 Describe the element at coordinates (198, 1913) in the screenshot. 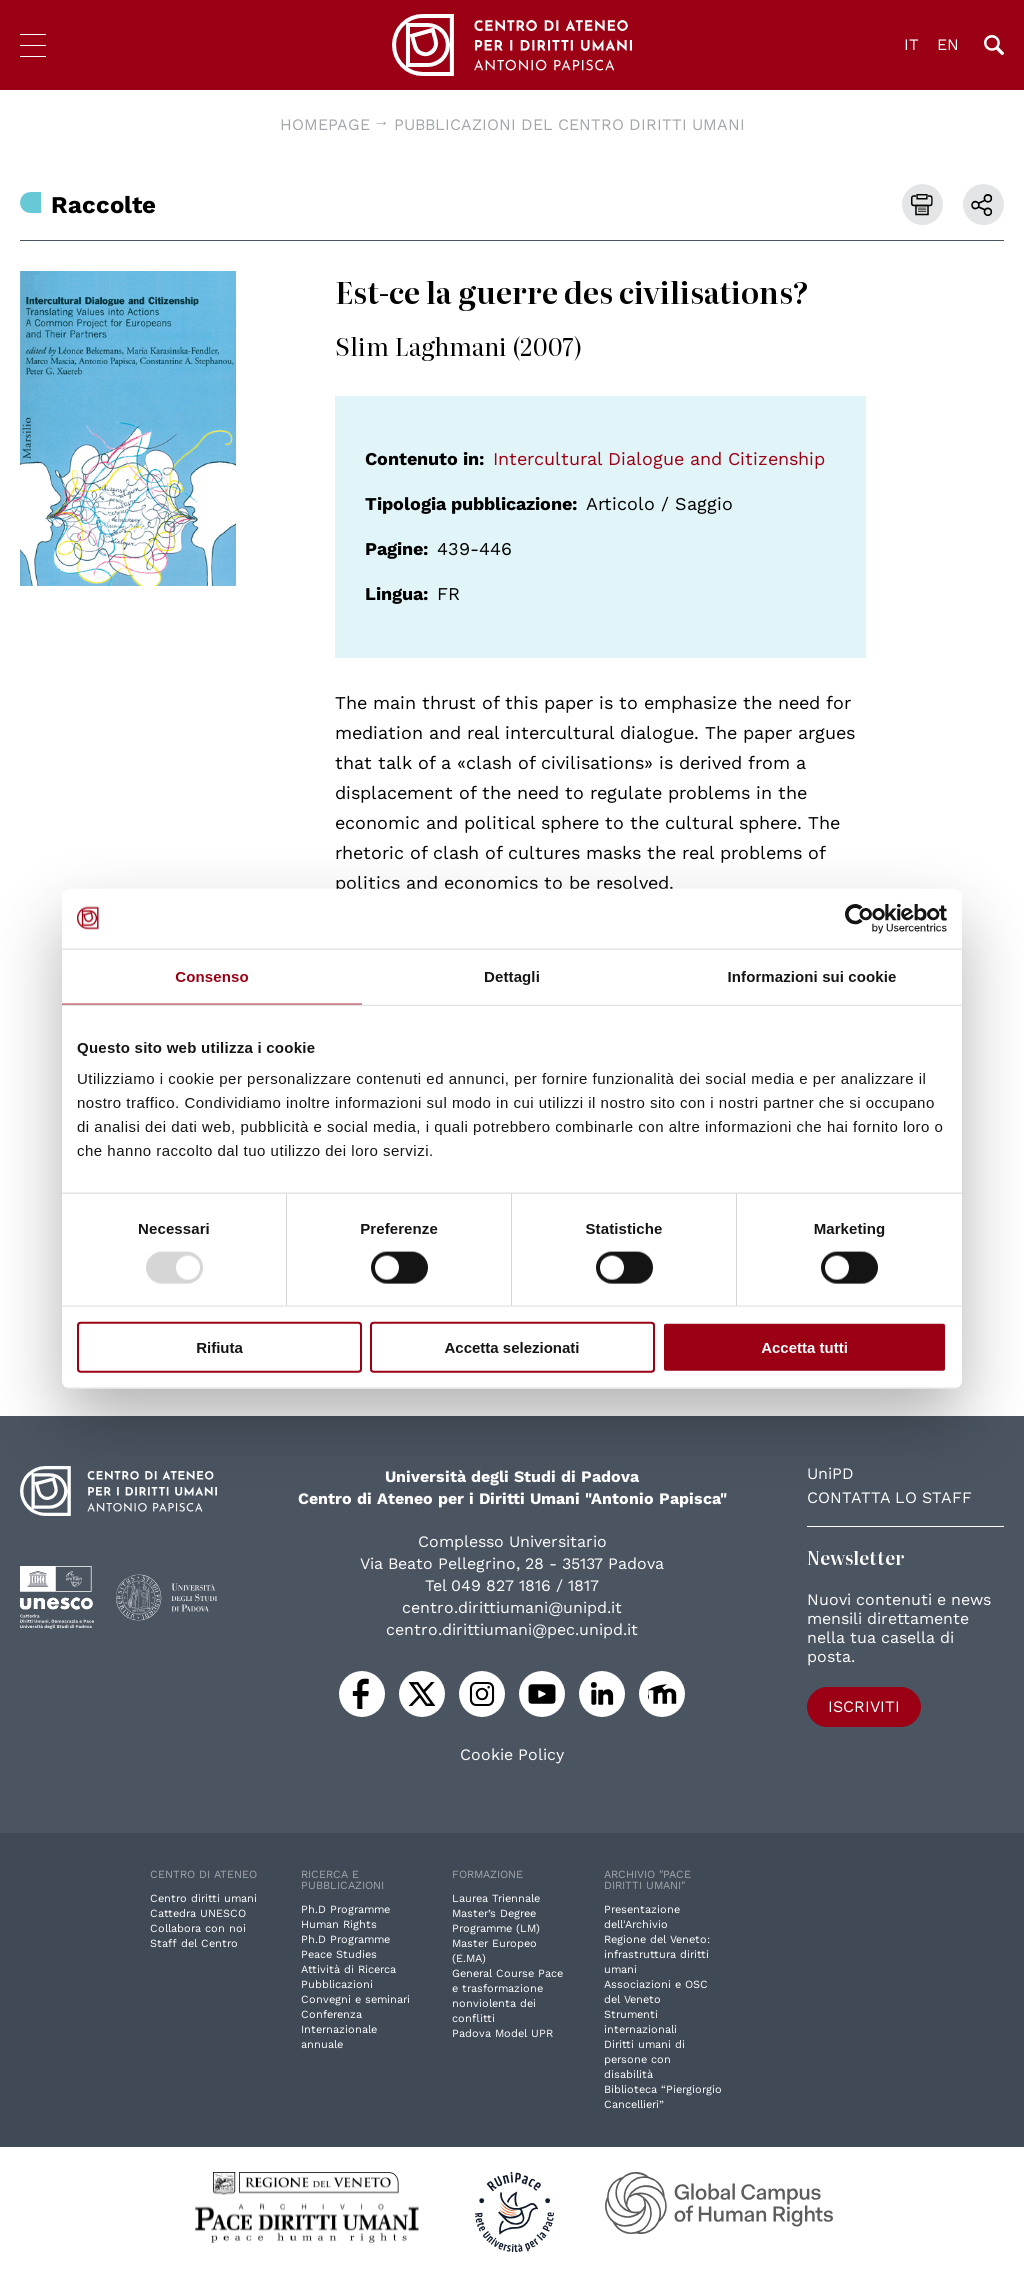

I see `Cattedra UNESCO` at that location.